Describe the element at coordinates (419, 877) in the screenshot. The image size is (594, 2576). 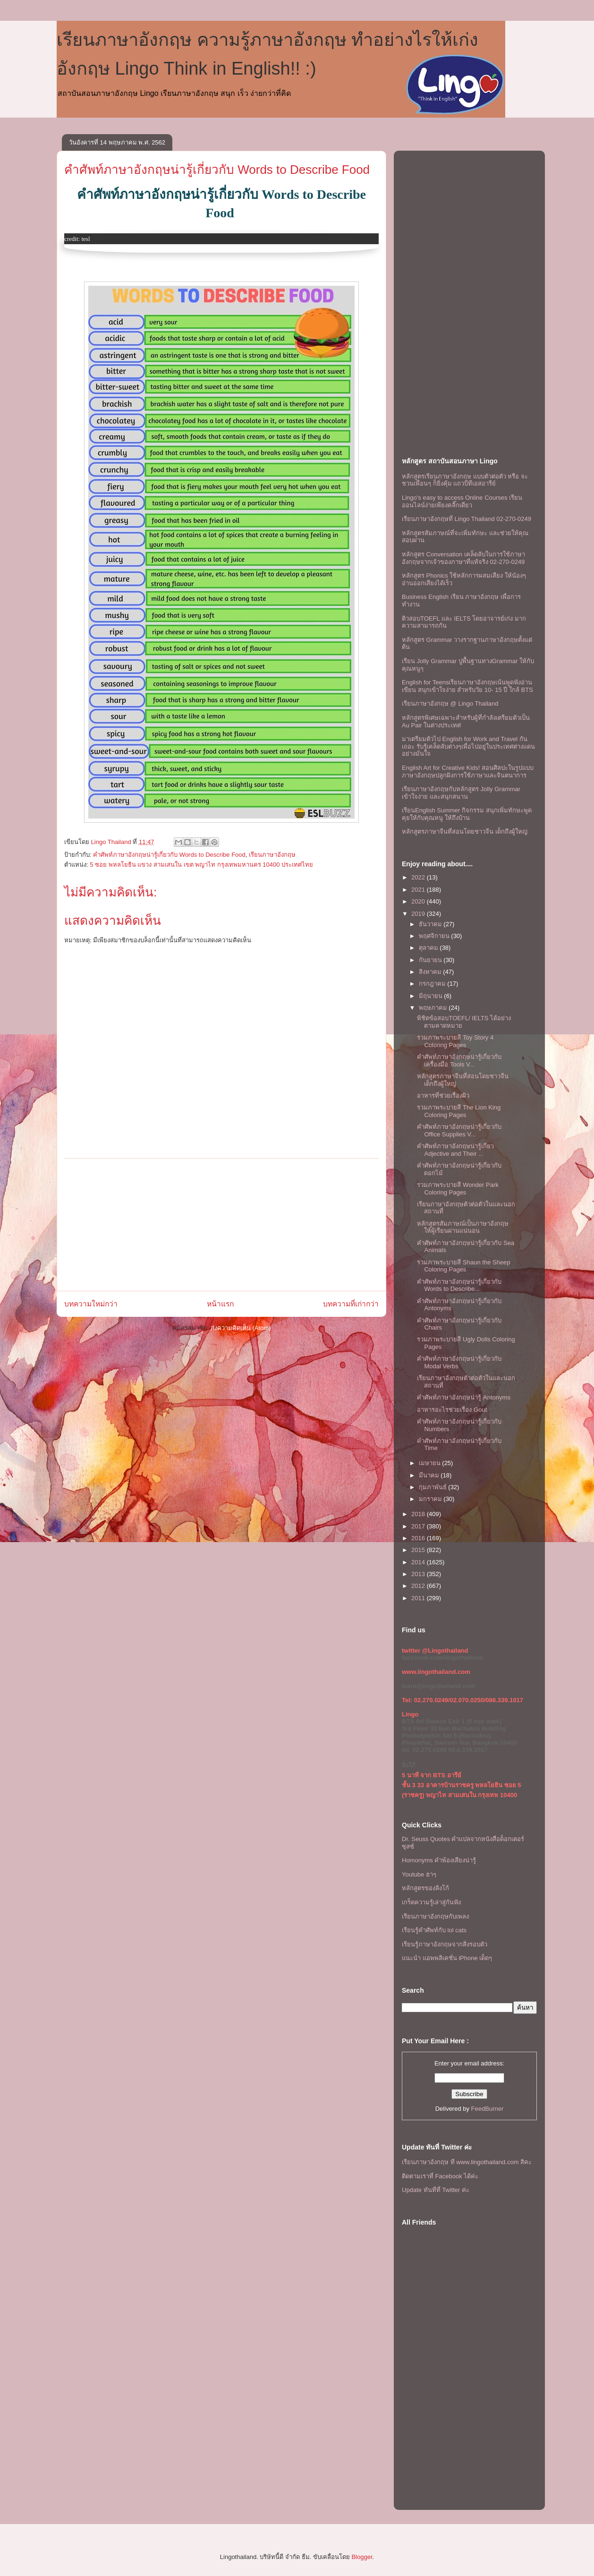
I see `2022` at that location.